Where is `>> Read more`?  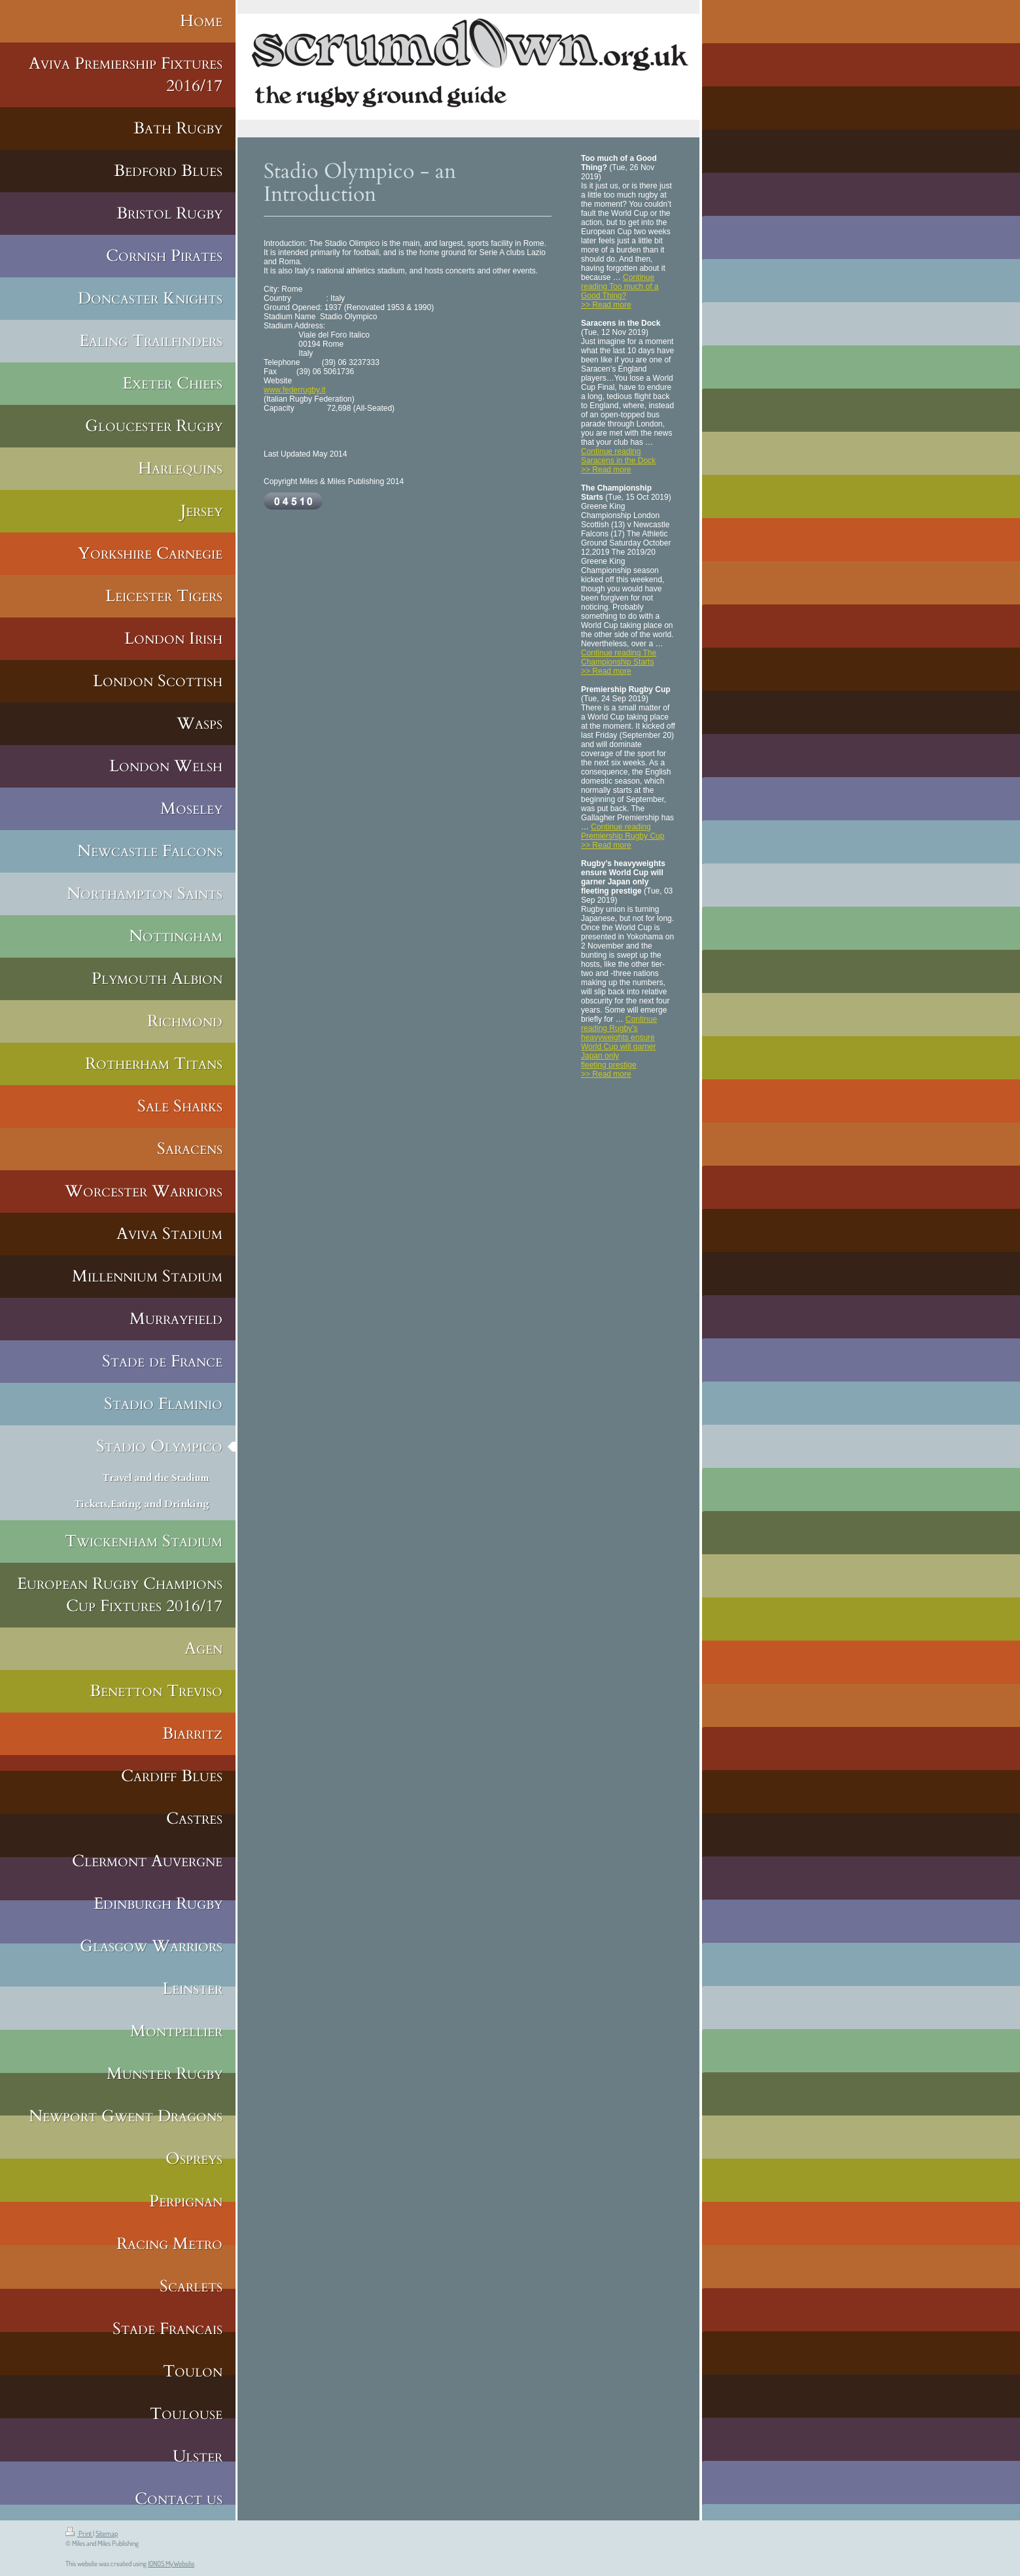 >> Read more is located at coordinates (606, 304).